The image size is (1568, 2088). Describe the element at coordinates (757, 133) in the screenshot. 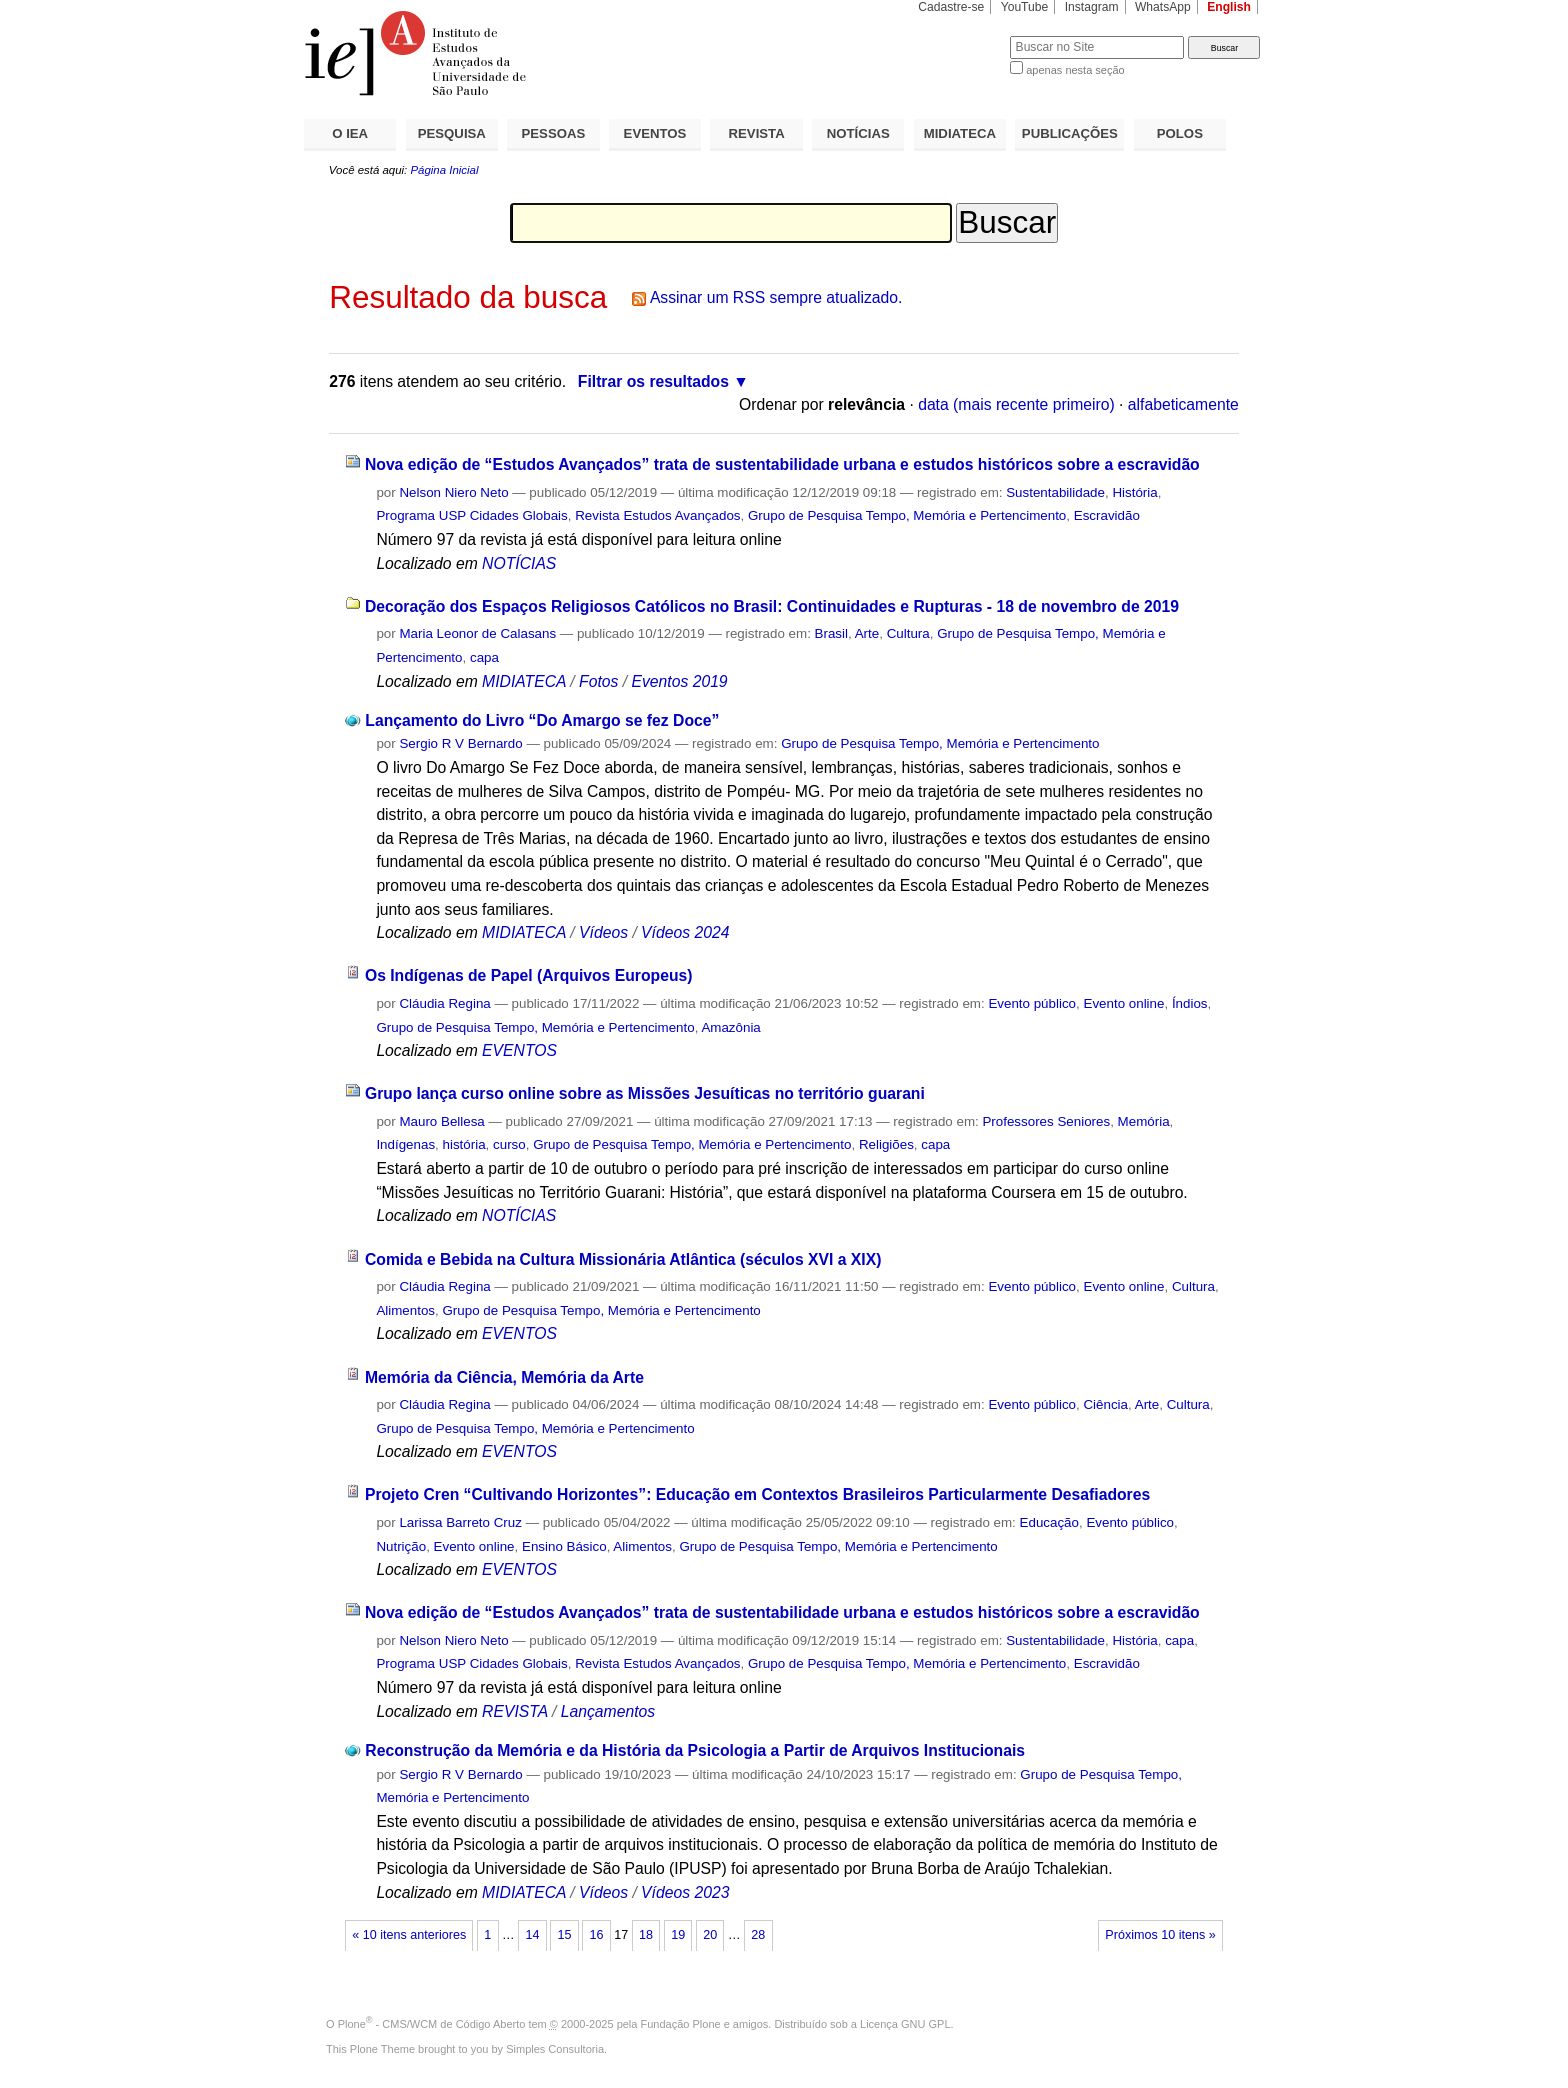

I see `REVISTA` at that location.